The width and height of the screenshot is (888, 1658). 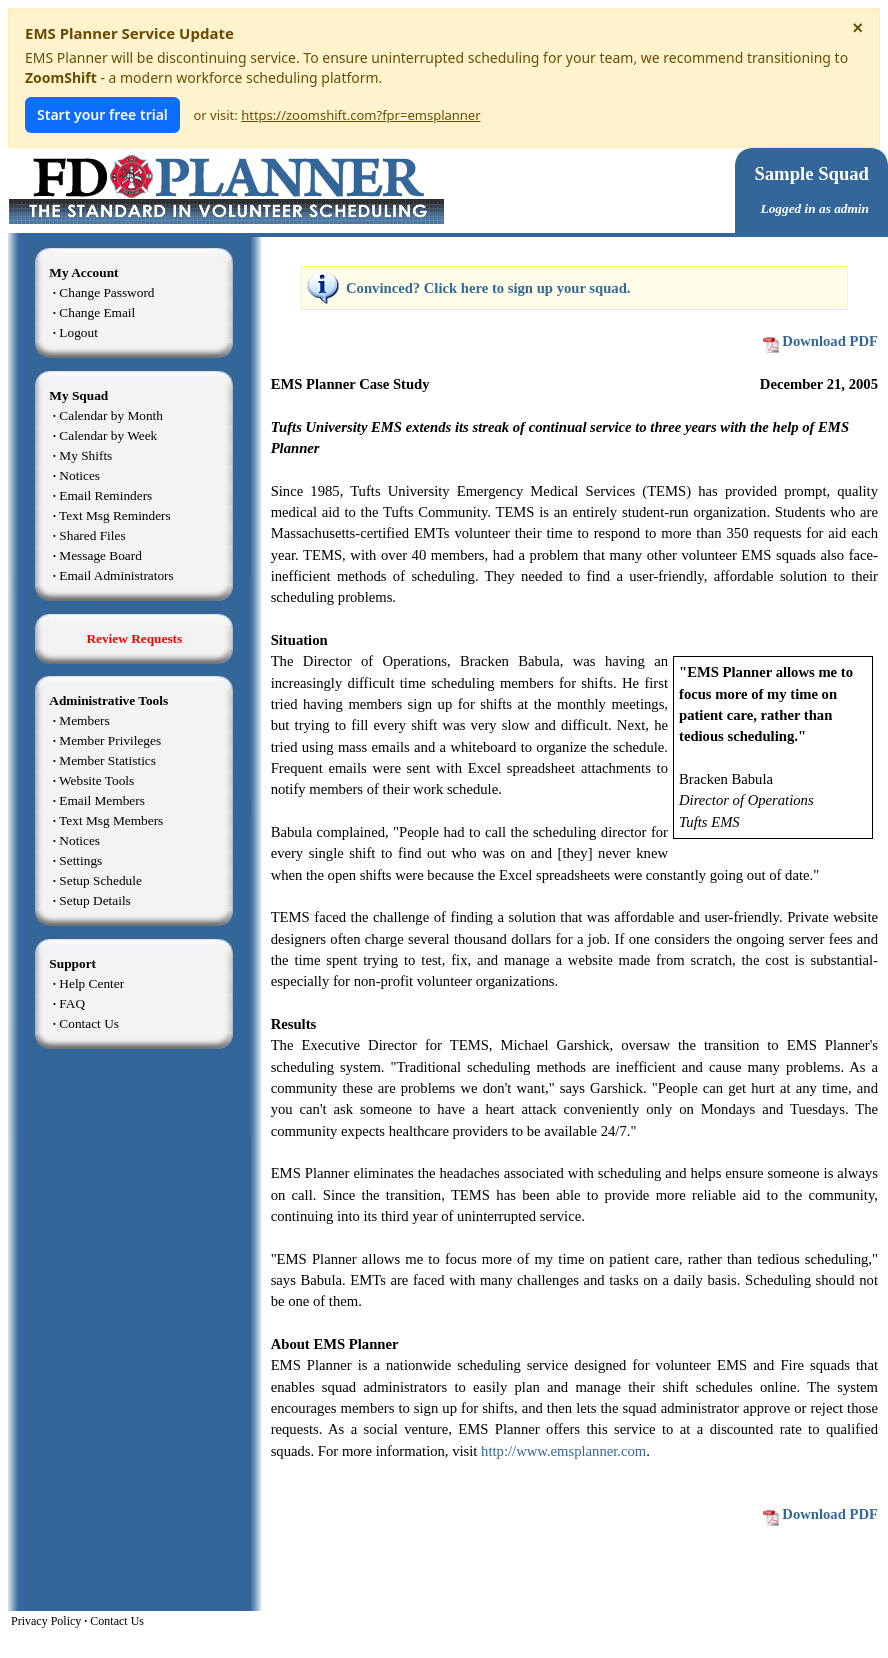 What do you see at coordinates (105, 495) in the screenshot?
I see `Email Reminders` at bounding box center [105, 495].